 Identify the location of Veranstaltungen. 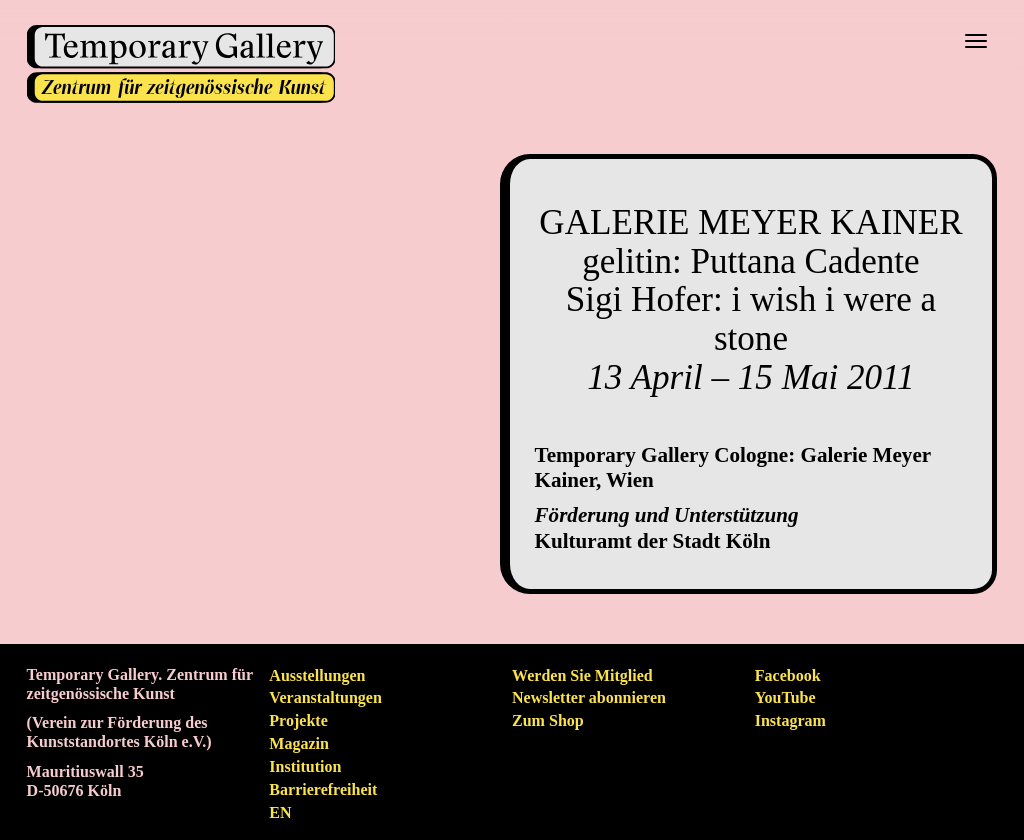
(325, 697).